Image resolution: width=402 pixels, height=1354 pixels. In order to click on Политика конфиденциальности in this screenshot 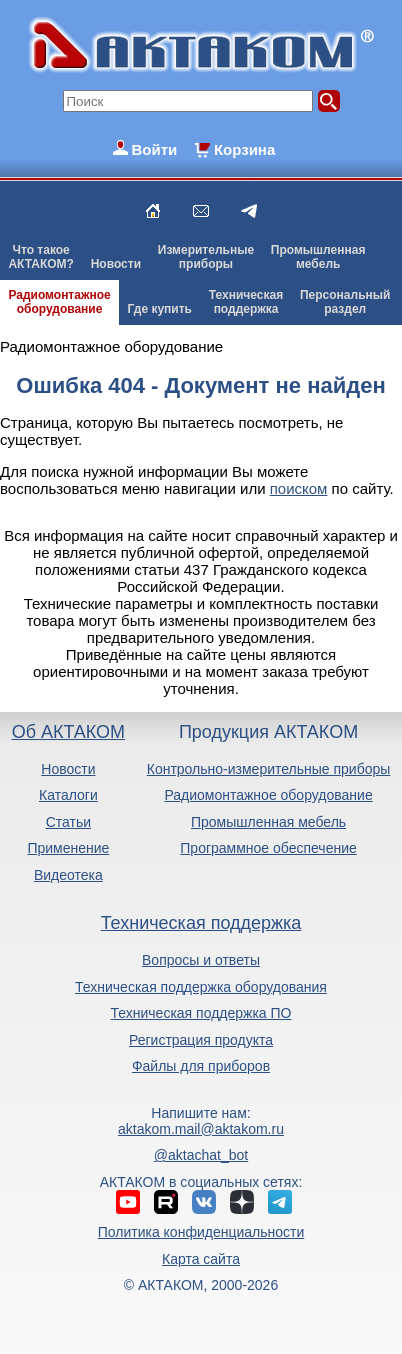, I will do `click(201, 1232)`.